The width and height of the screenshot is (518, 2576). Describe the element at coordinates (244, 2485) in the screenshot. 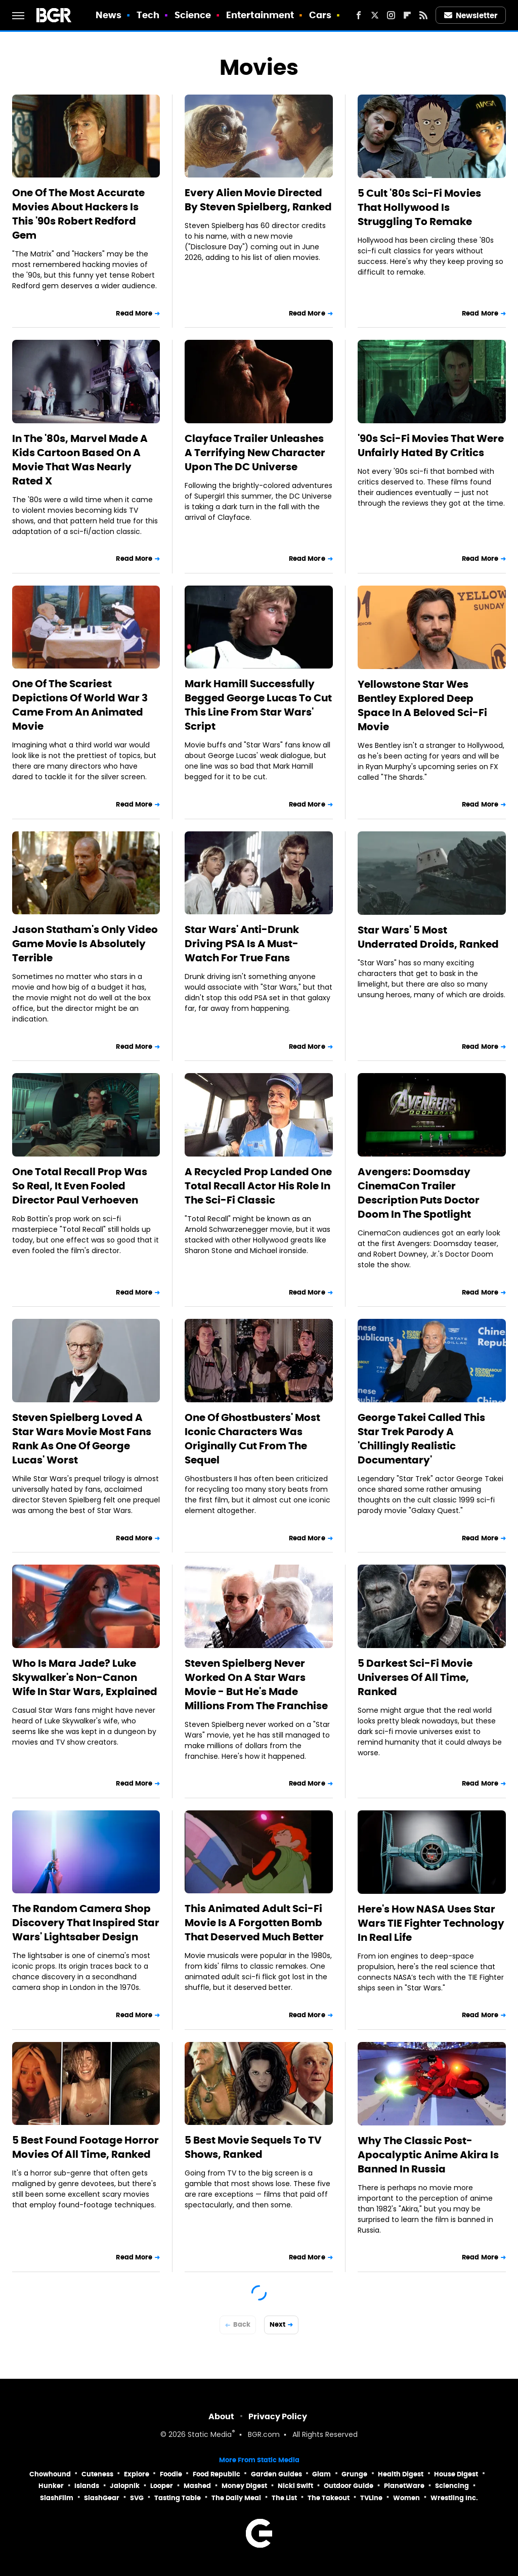

I see `Money Digest` at that location.